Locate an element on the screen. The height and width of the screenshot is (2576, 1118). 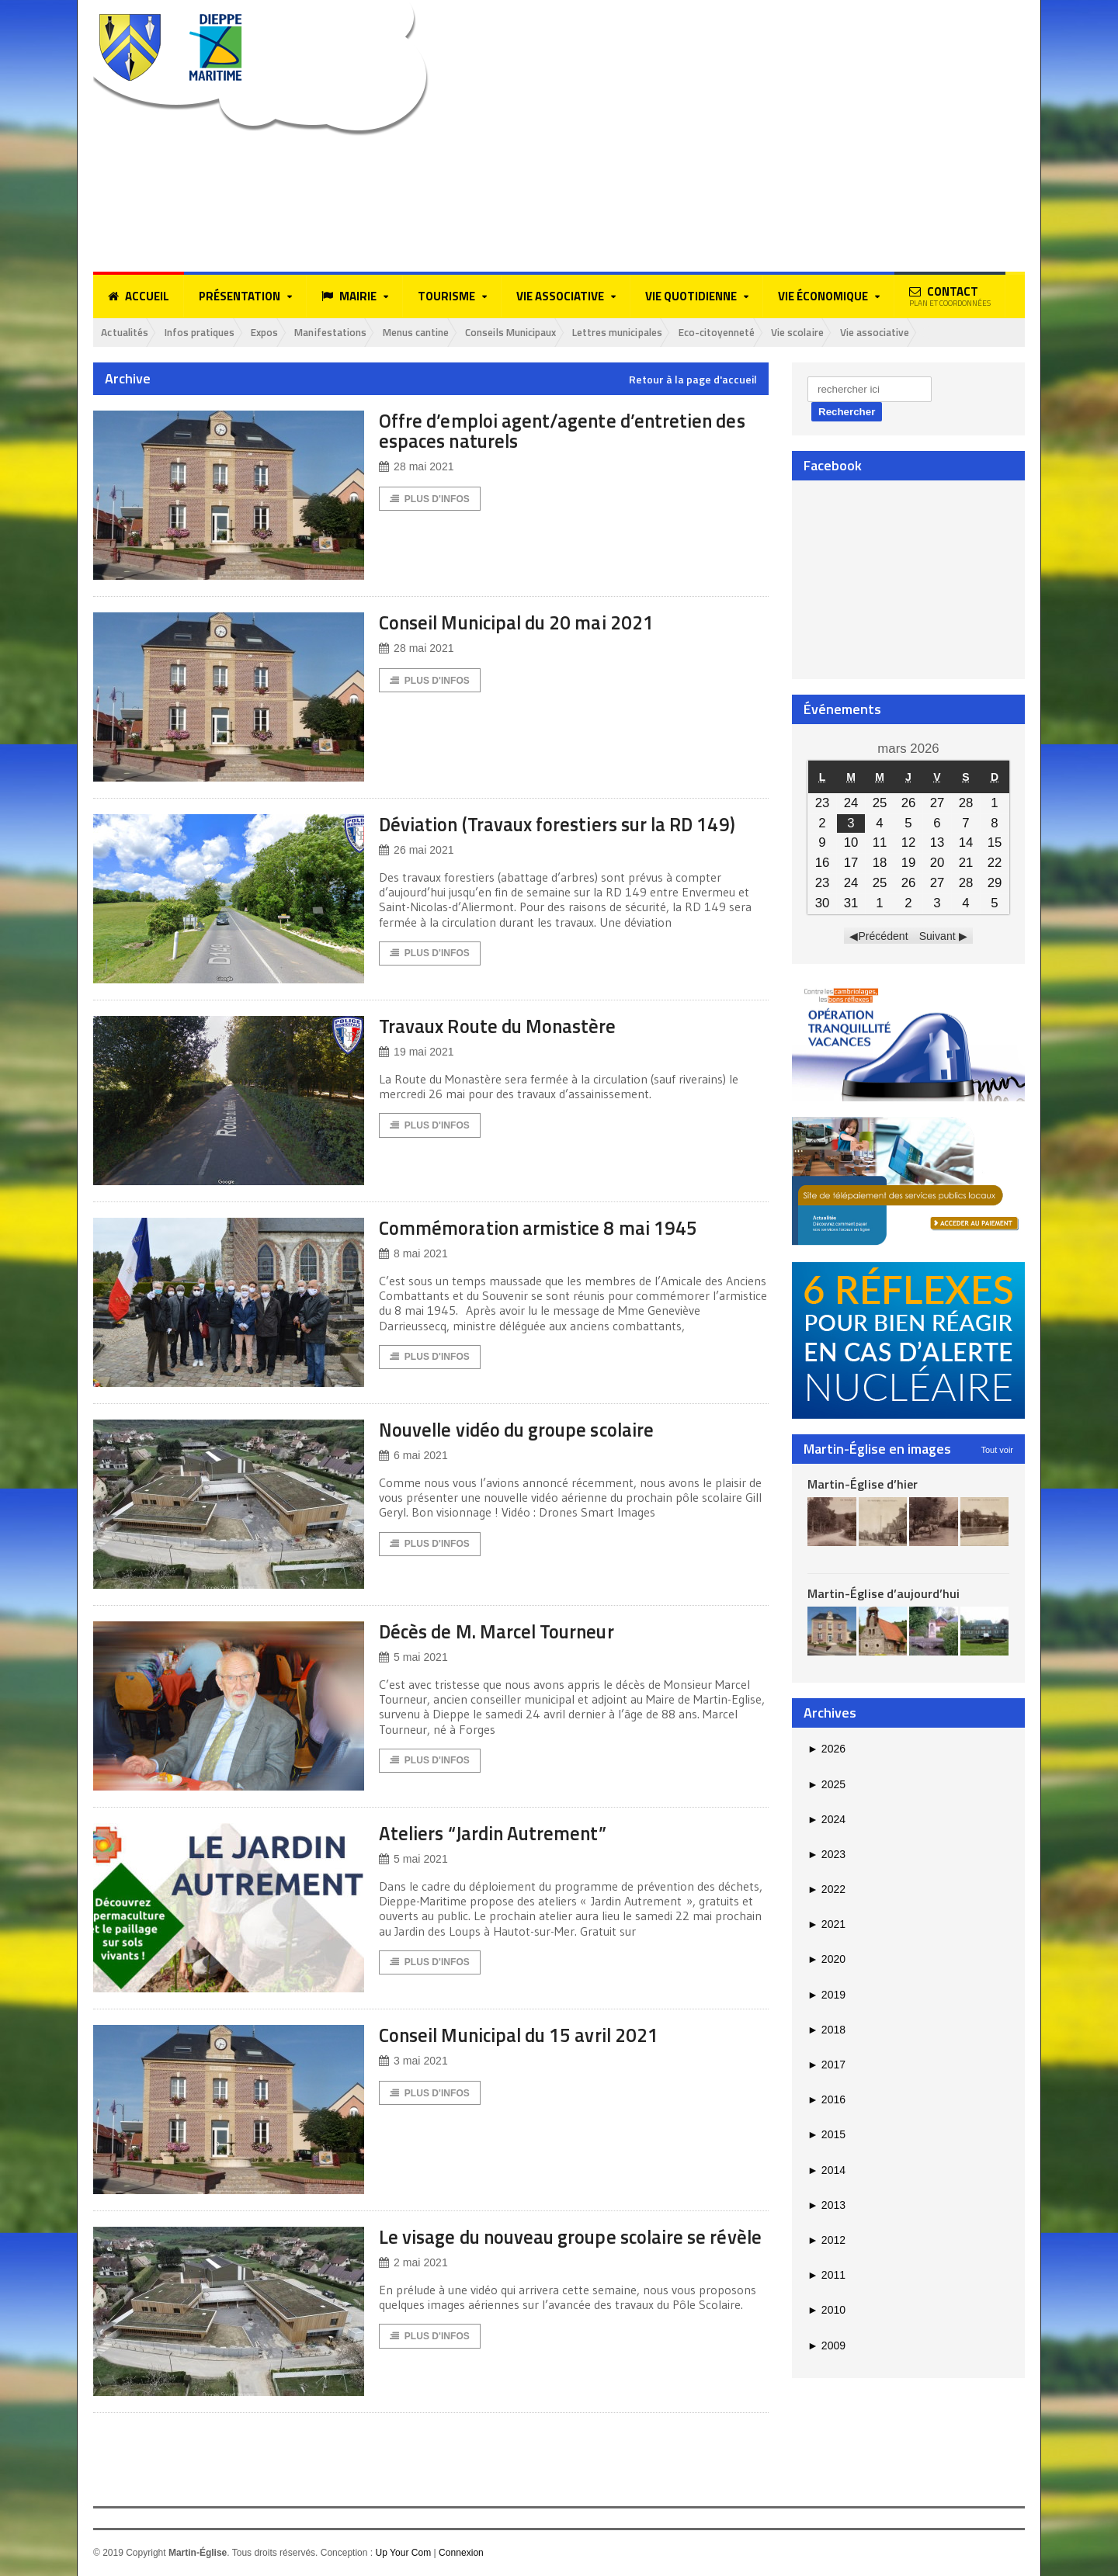
Précédent is located at coordinates (883, 937).